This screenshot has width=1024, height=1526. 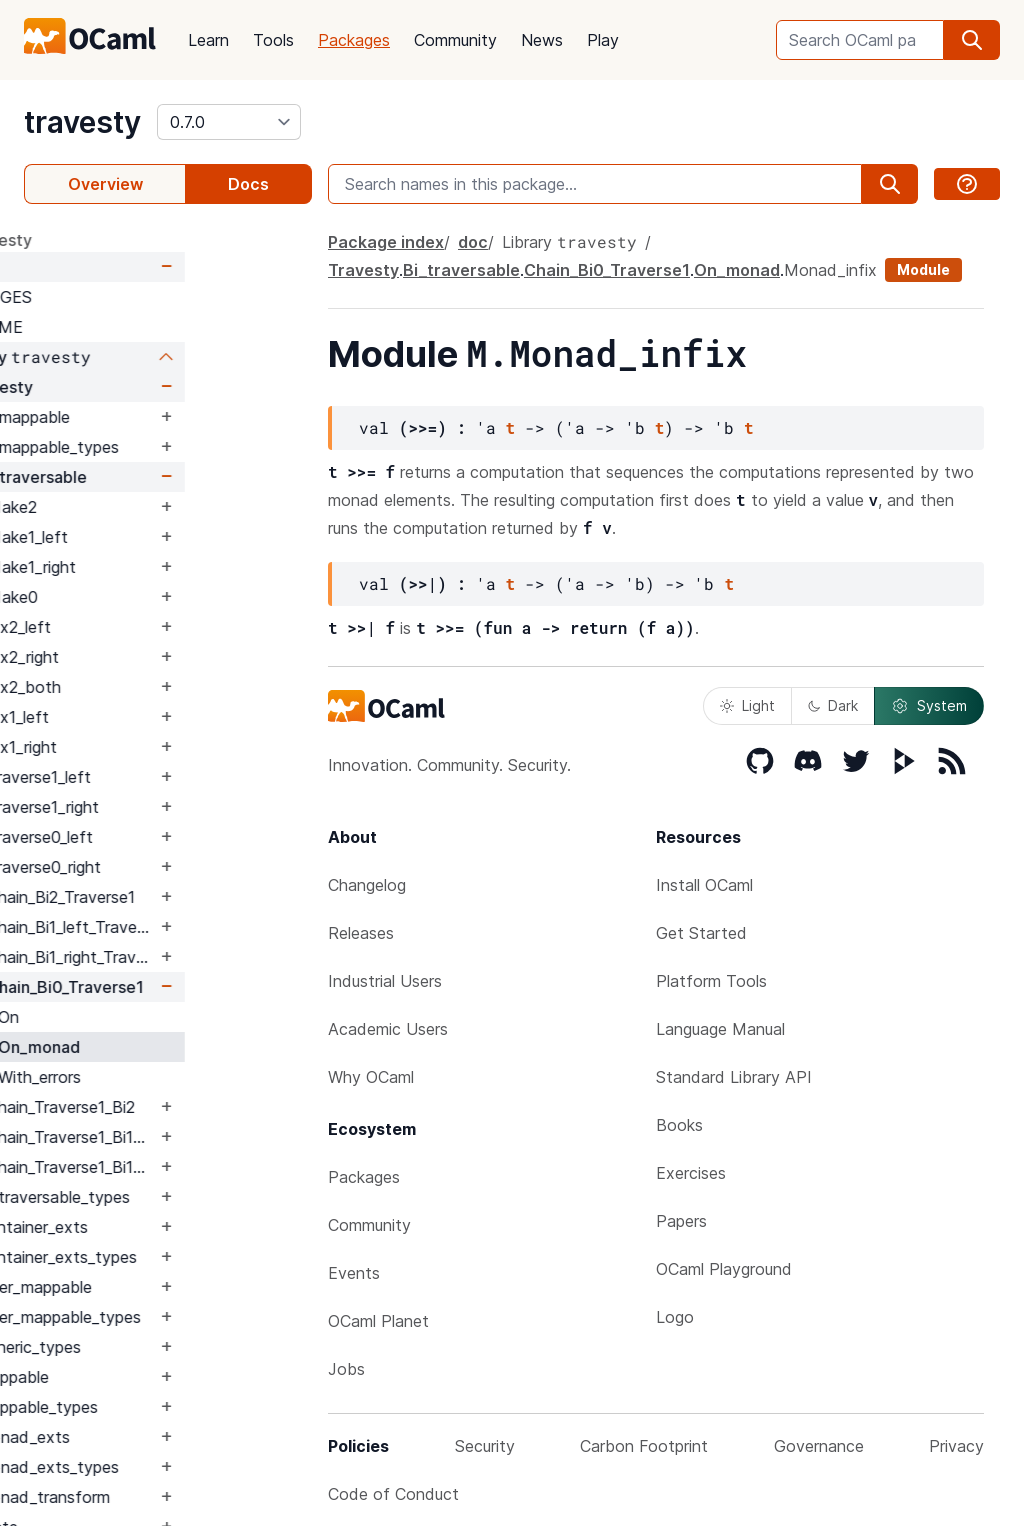 I want to click on package travesty, so click(x=91, y=240).